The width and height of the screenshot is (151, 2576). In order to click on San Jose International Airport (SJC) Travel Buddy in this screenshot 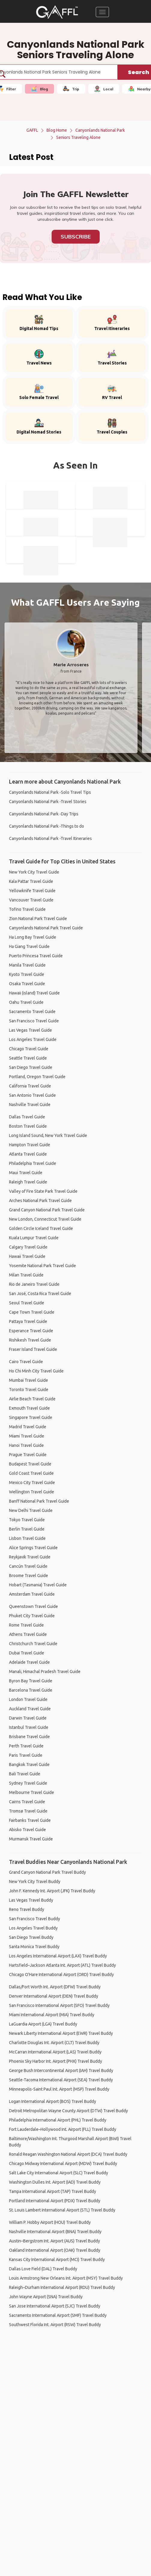, I will do `click(54, 2306)`.